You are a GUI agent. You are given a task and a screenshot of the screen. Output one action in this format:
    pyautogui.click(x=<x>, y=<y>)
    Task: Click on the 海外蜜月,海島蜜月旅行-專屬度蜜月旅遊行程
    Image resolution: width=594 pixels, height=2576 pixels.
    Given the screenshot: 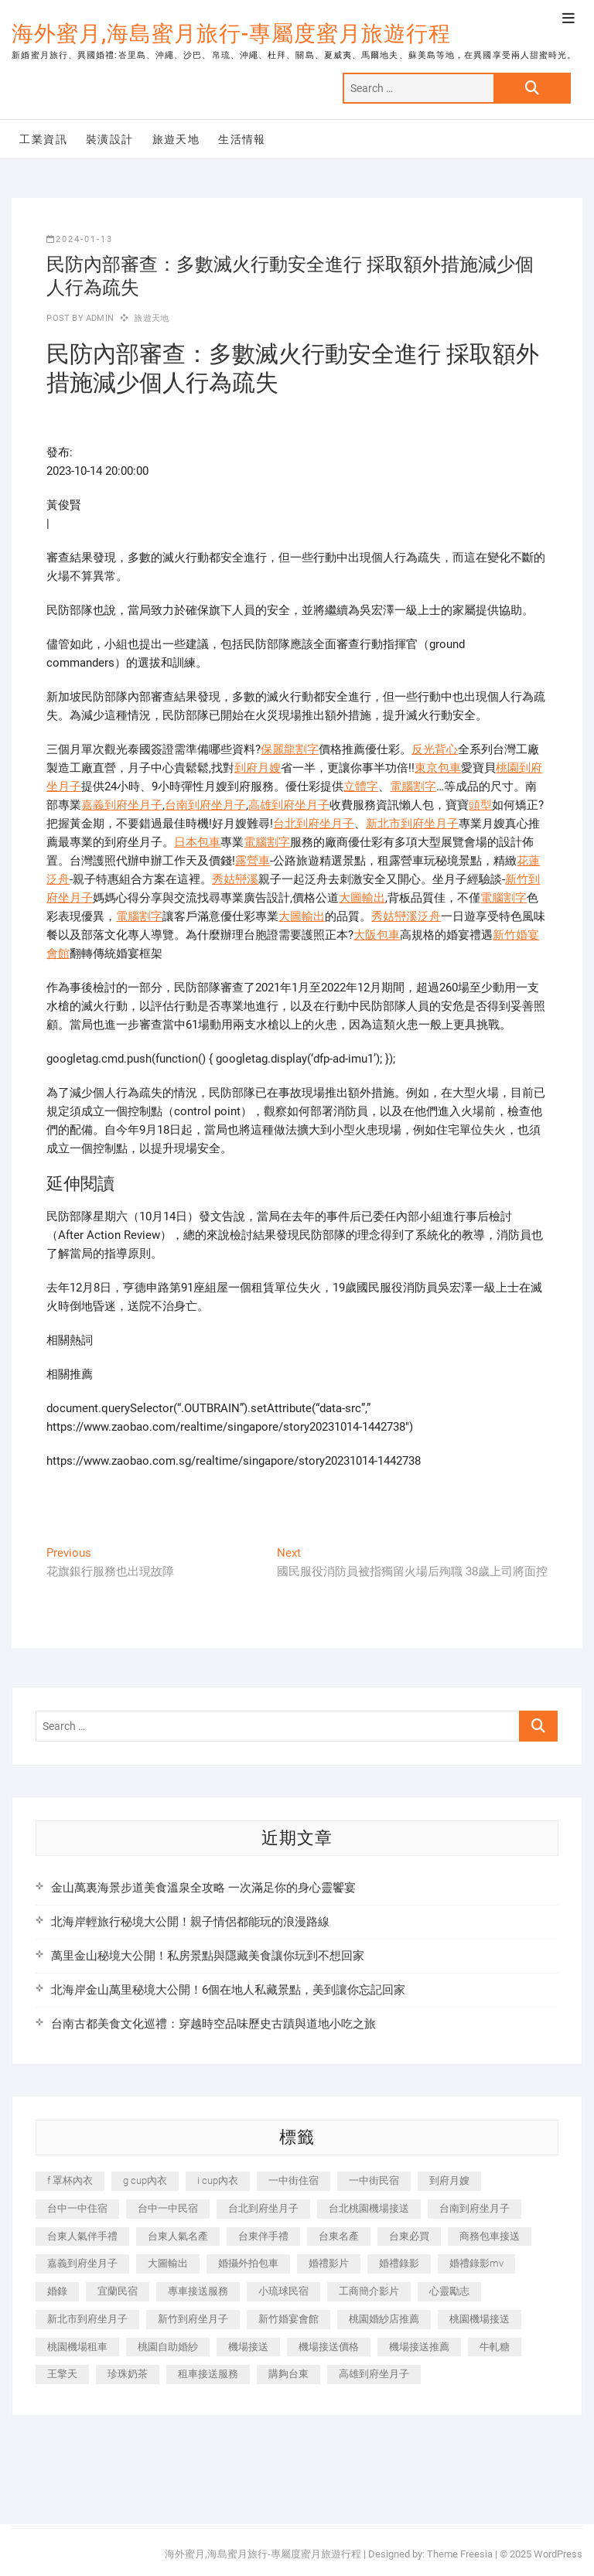 What is the action you would take?
    pyautogui.click(x=231, y=33)
    